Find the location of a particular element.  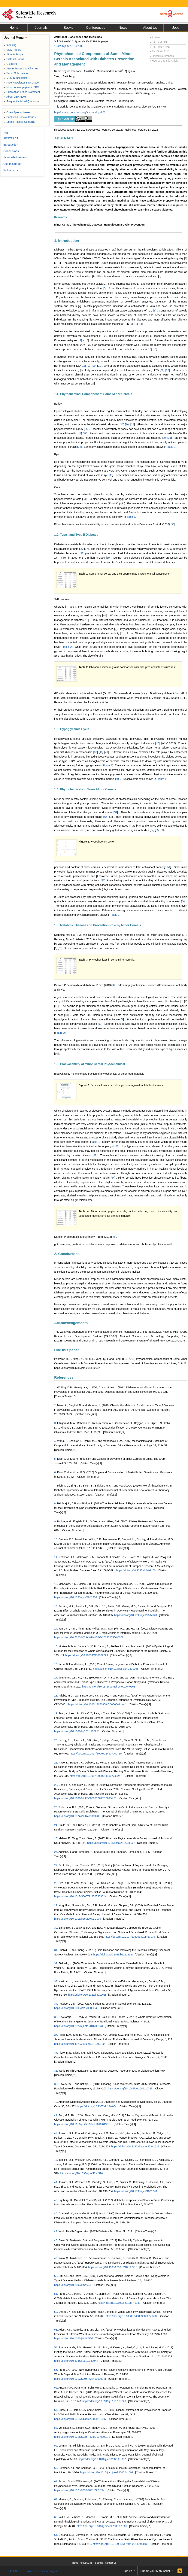

53. is located at coordinates (56, 2329).